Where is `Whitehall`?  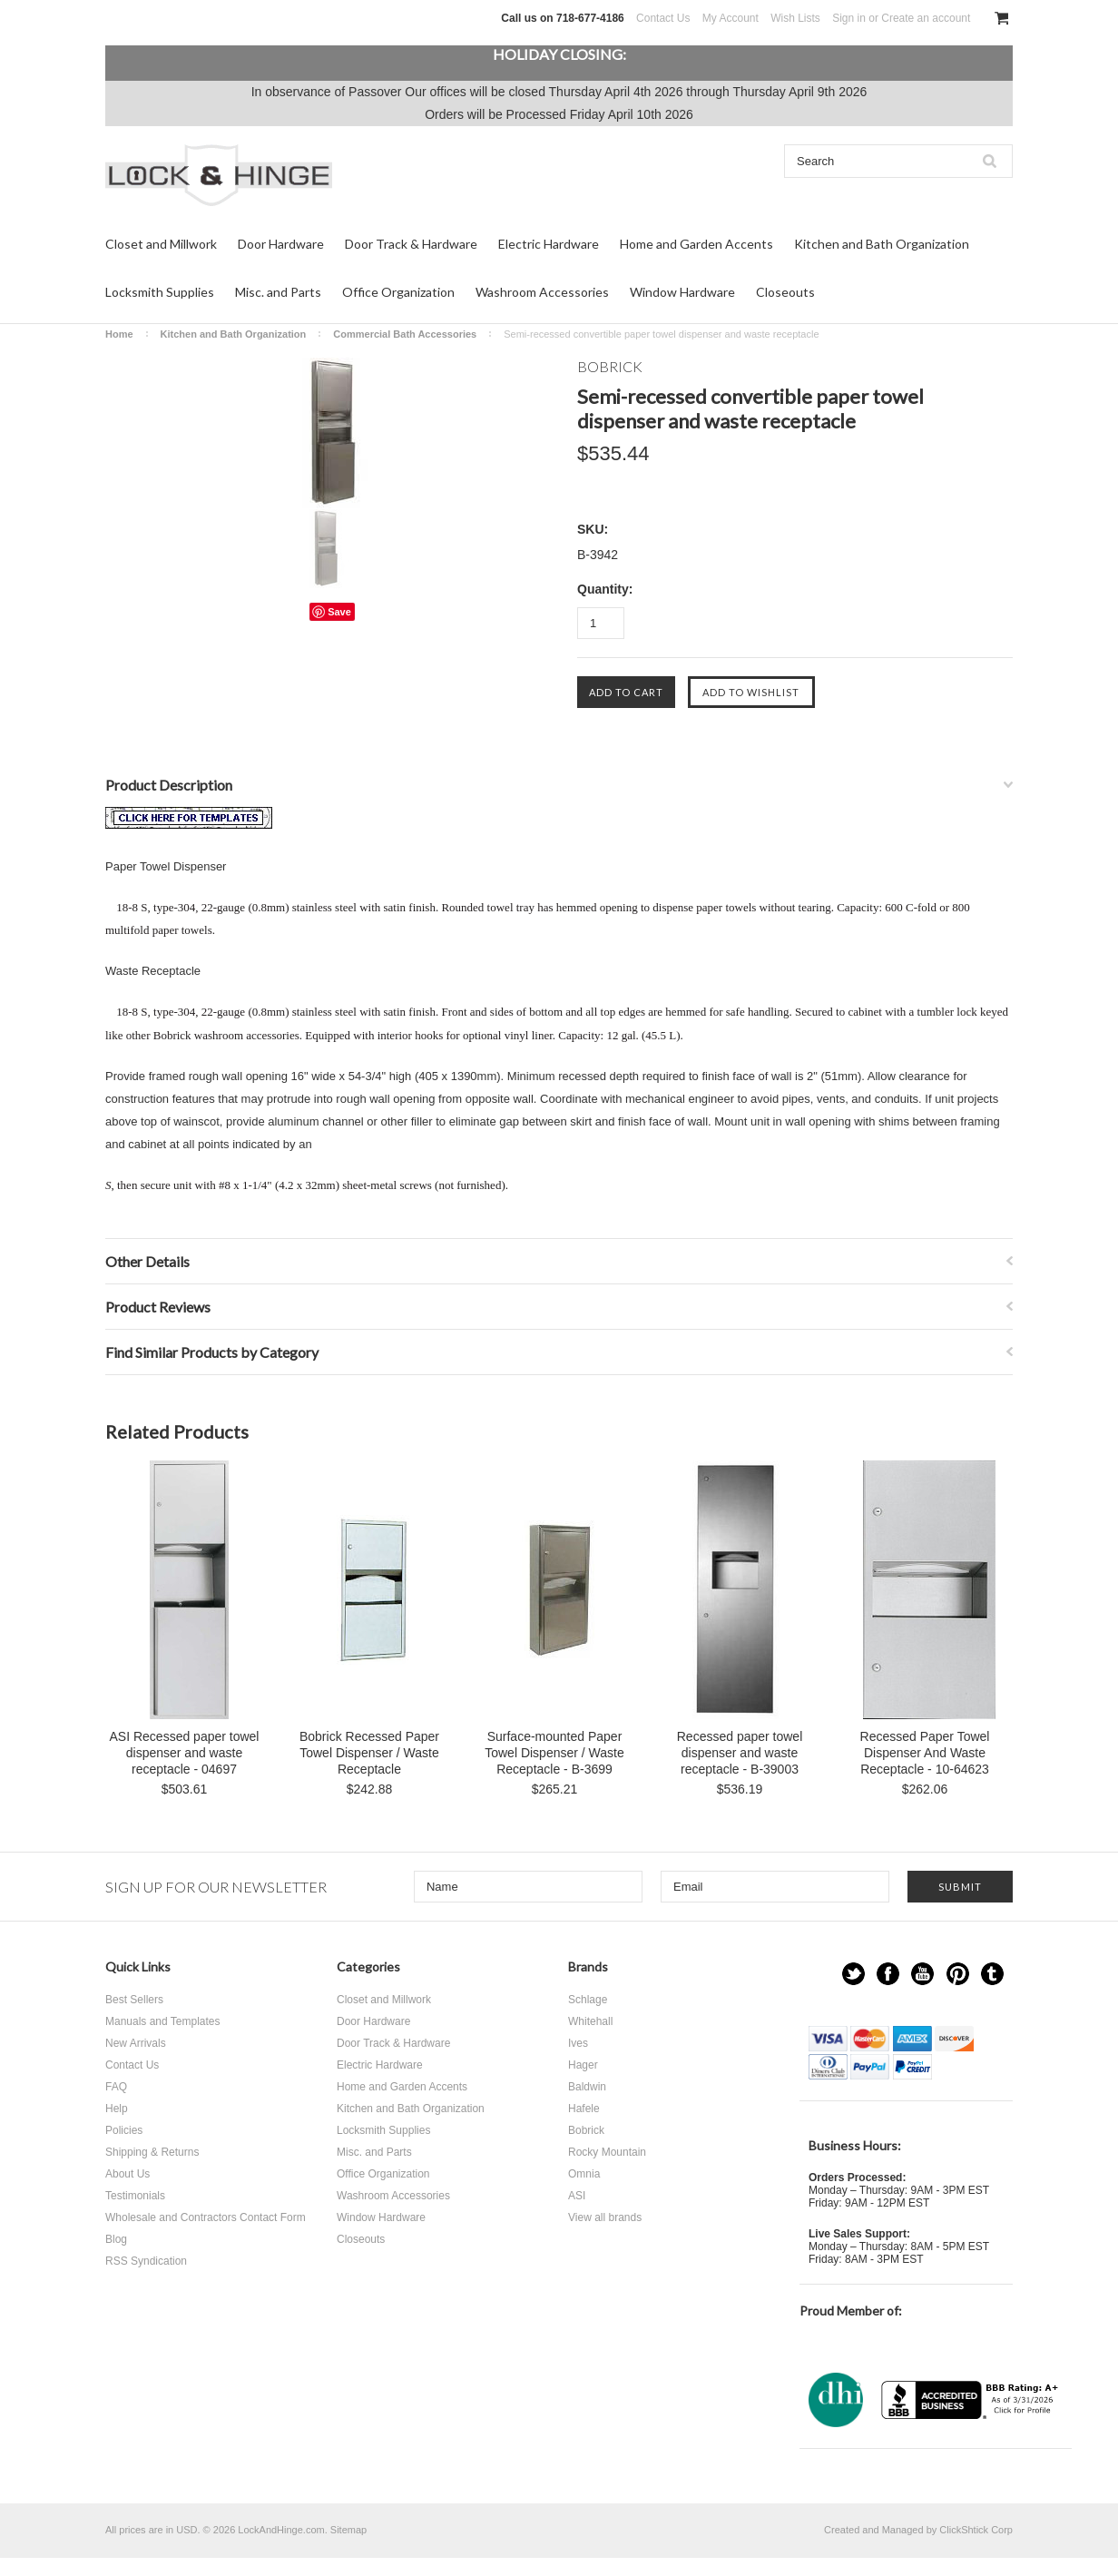 Whitehall is located at coordinates (590, 2021).